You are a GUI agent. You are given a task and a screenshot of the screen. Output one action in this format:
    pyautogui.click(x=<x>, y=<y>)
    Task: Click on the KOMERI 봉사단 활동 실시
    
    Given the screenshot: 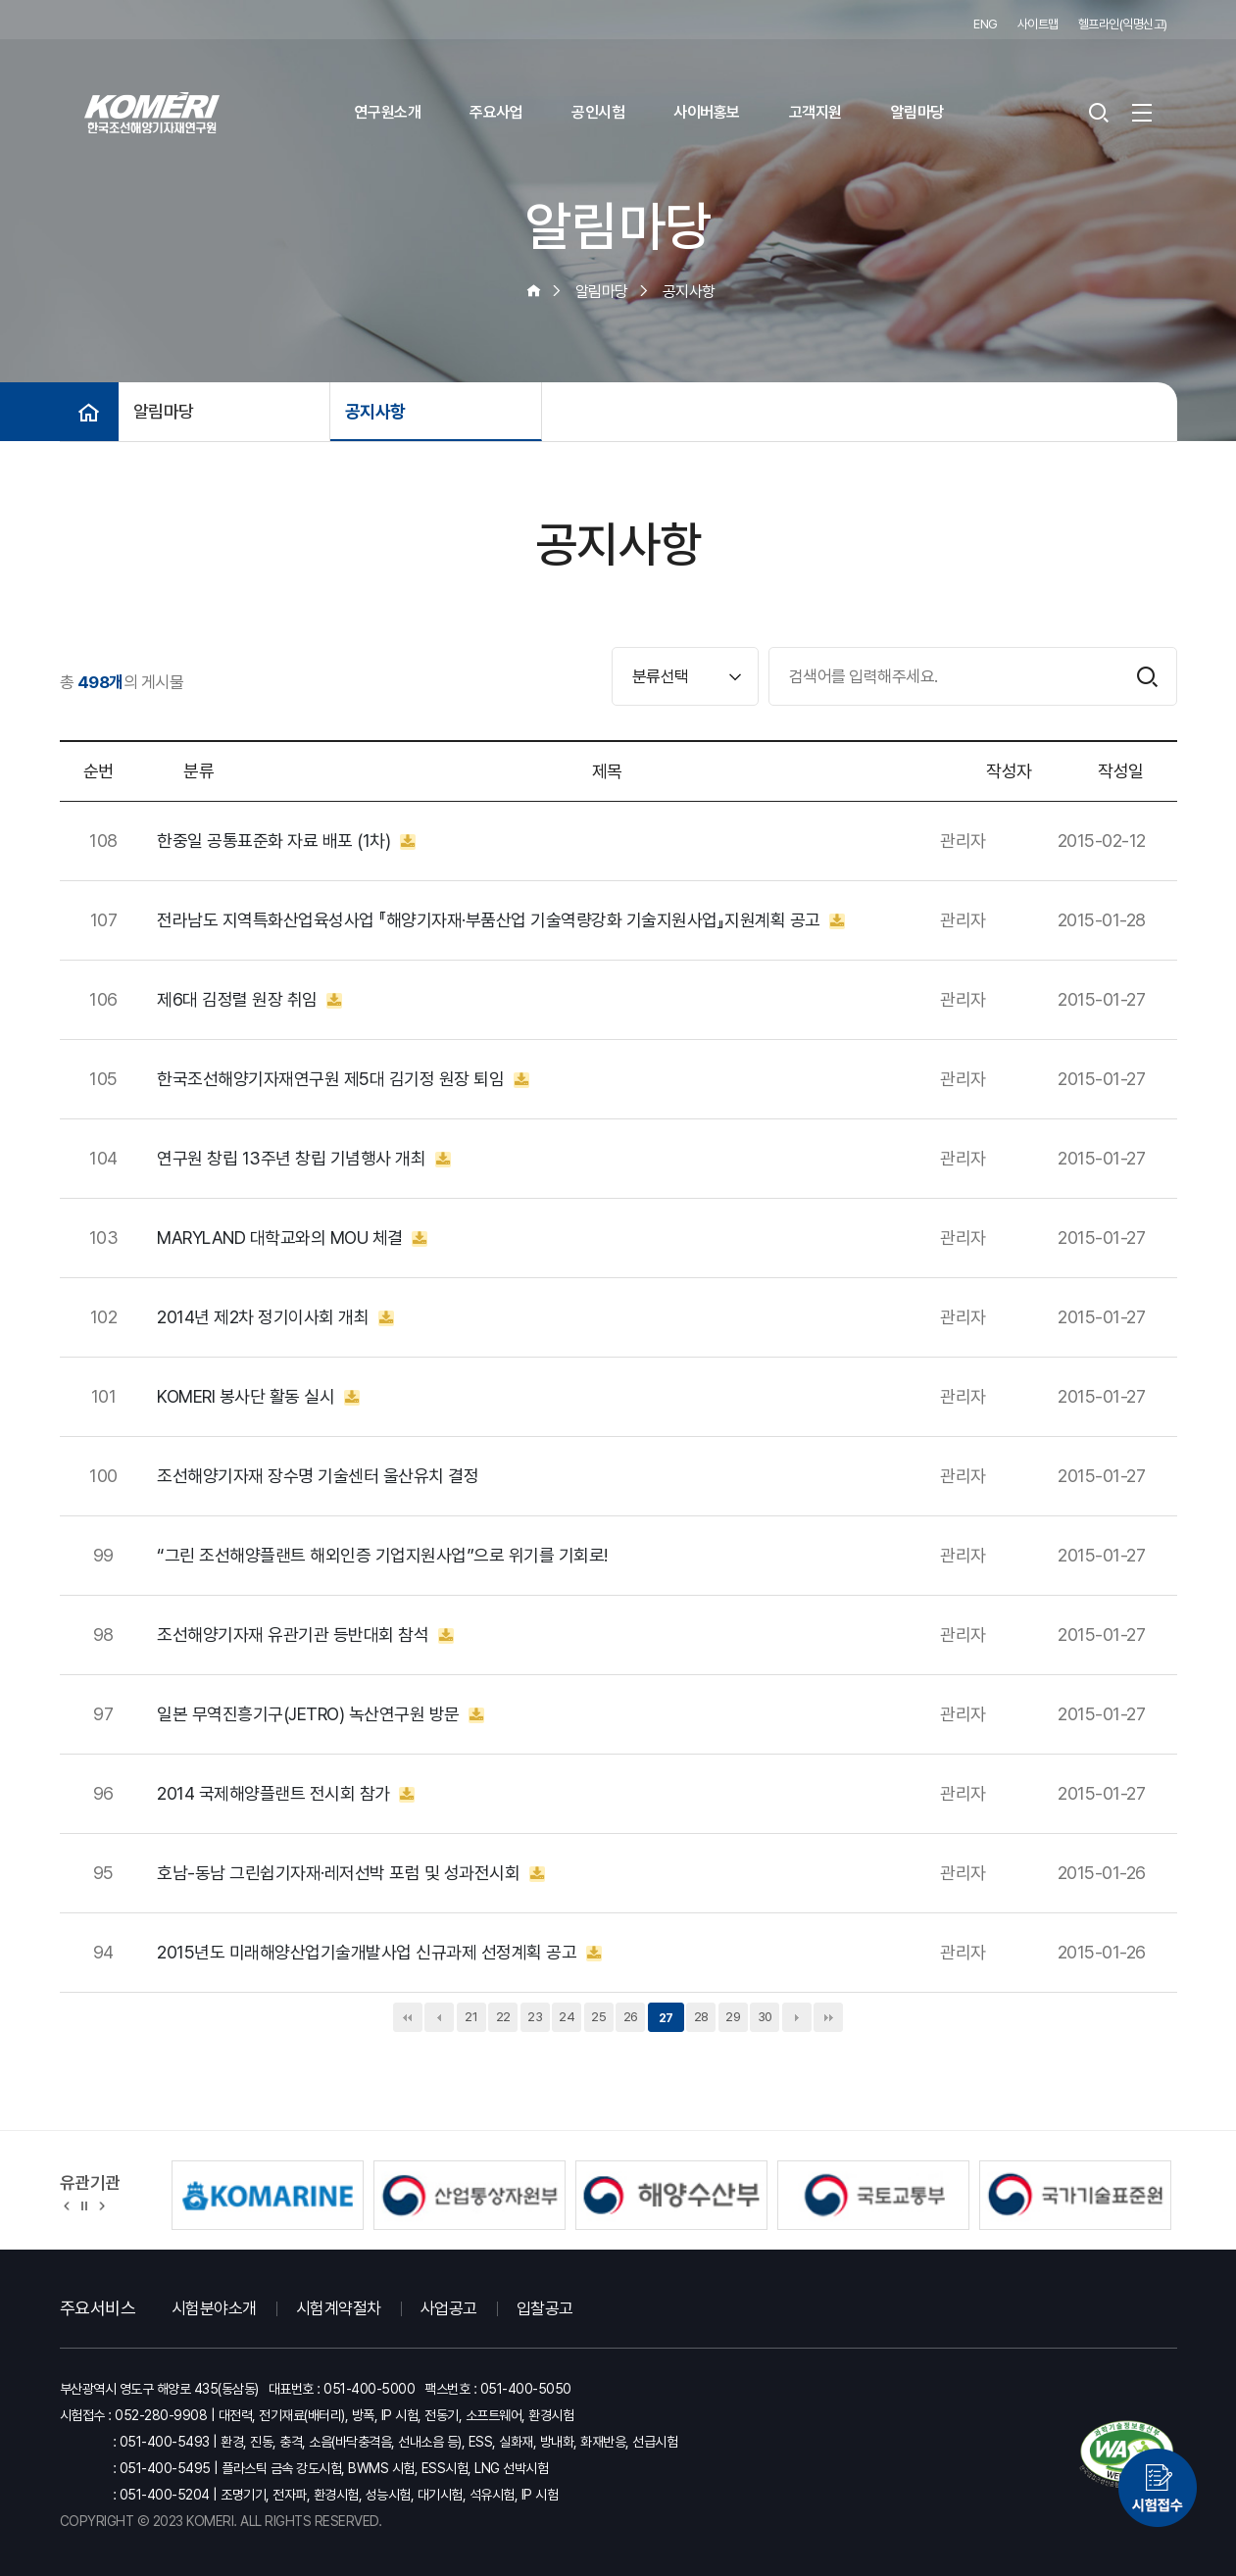 What is the action you would take?
    pyautogui.click(x=258, y=1397)
    